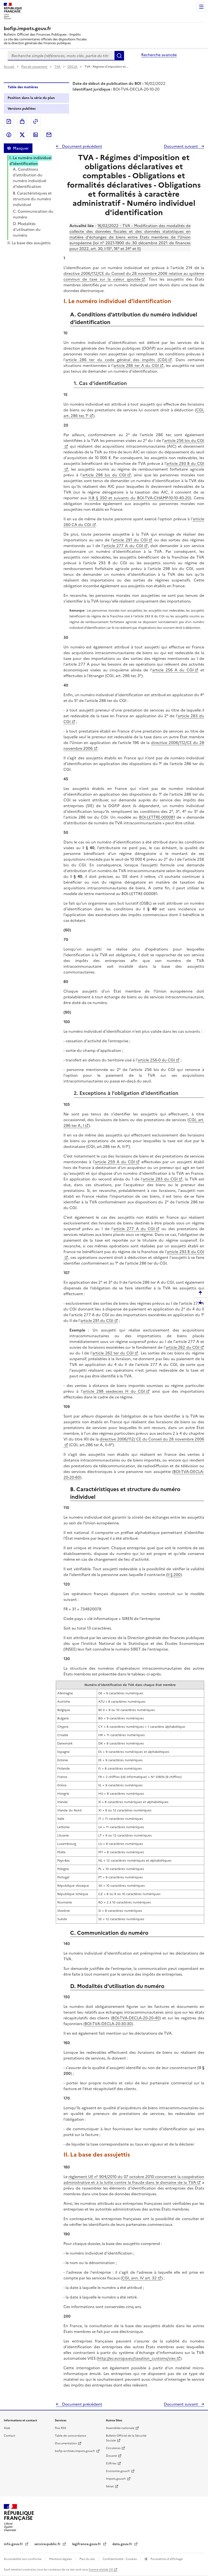 This screenshot has height=2576, width=208. What do you see at coordinates (139, 498) in the screenshot?
I see `II-B § 350 et suivants du BOI-TVA-CHAMP-10-10-40-20` at bounding box center [139, 498].